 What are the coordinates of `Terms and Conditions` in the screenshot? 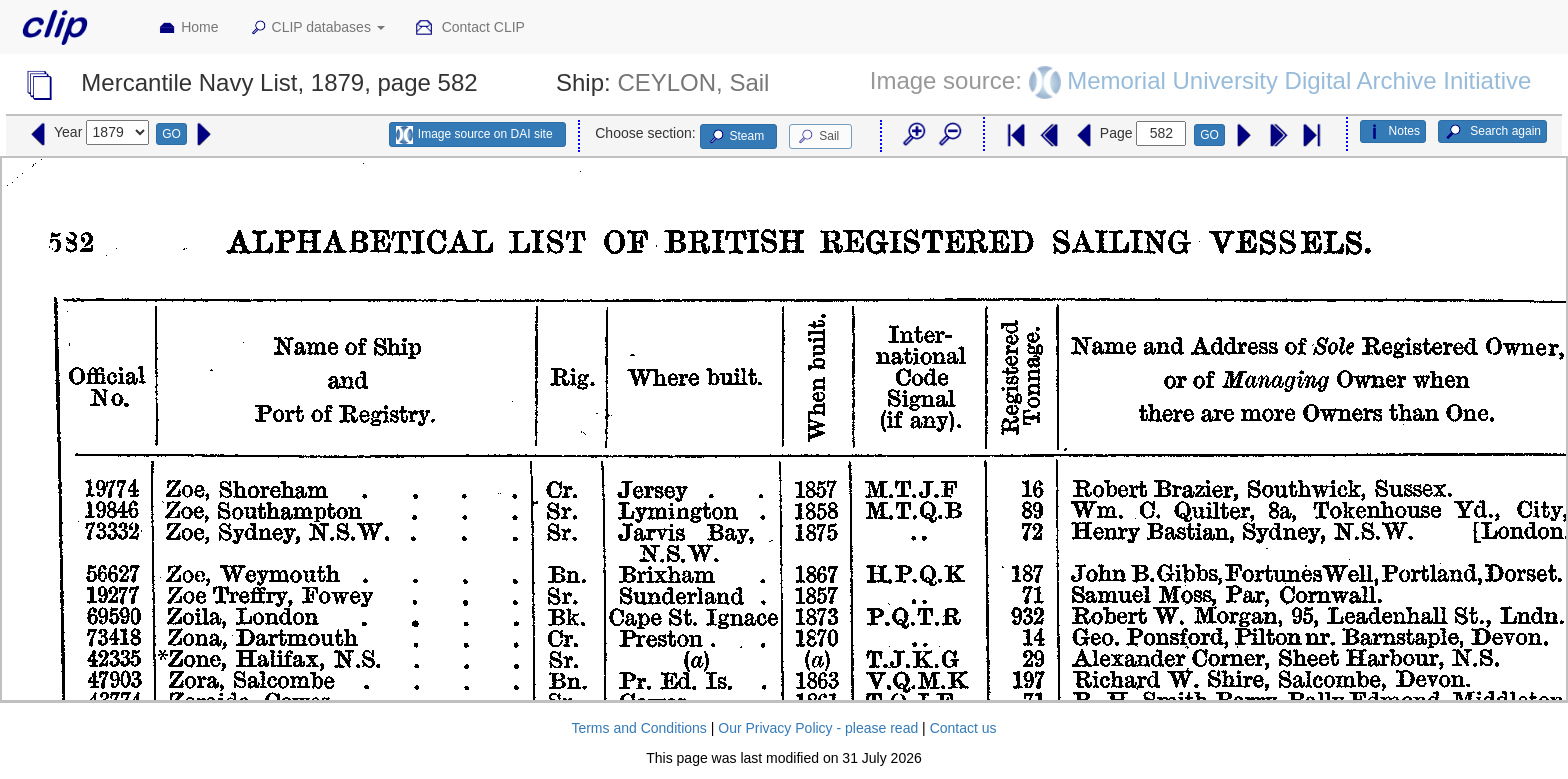 It's located at (638, 728).